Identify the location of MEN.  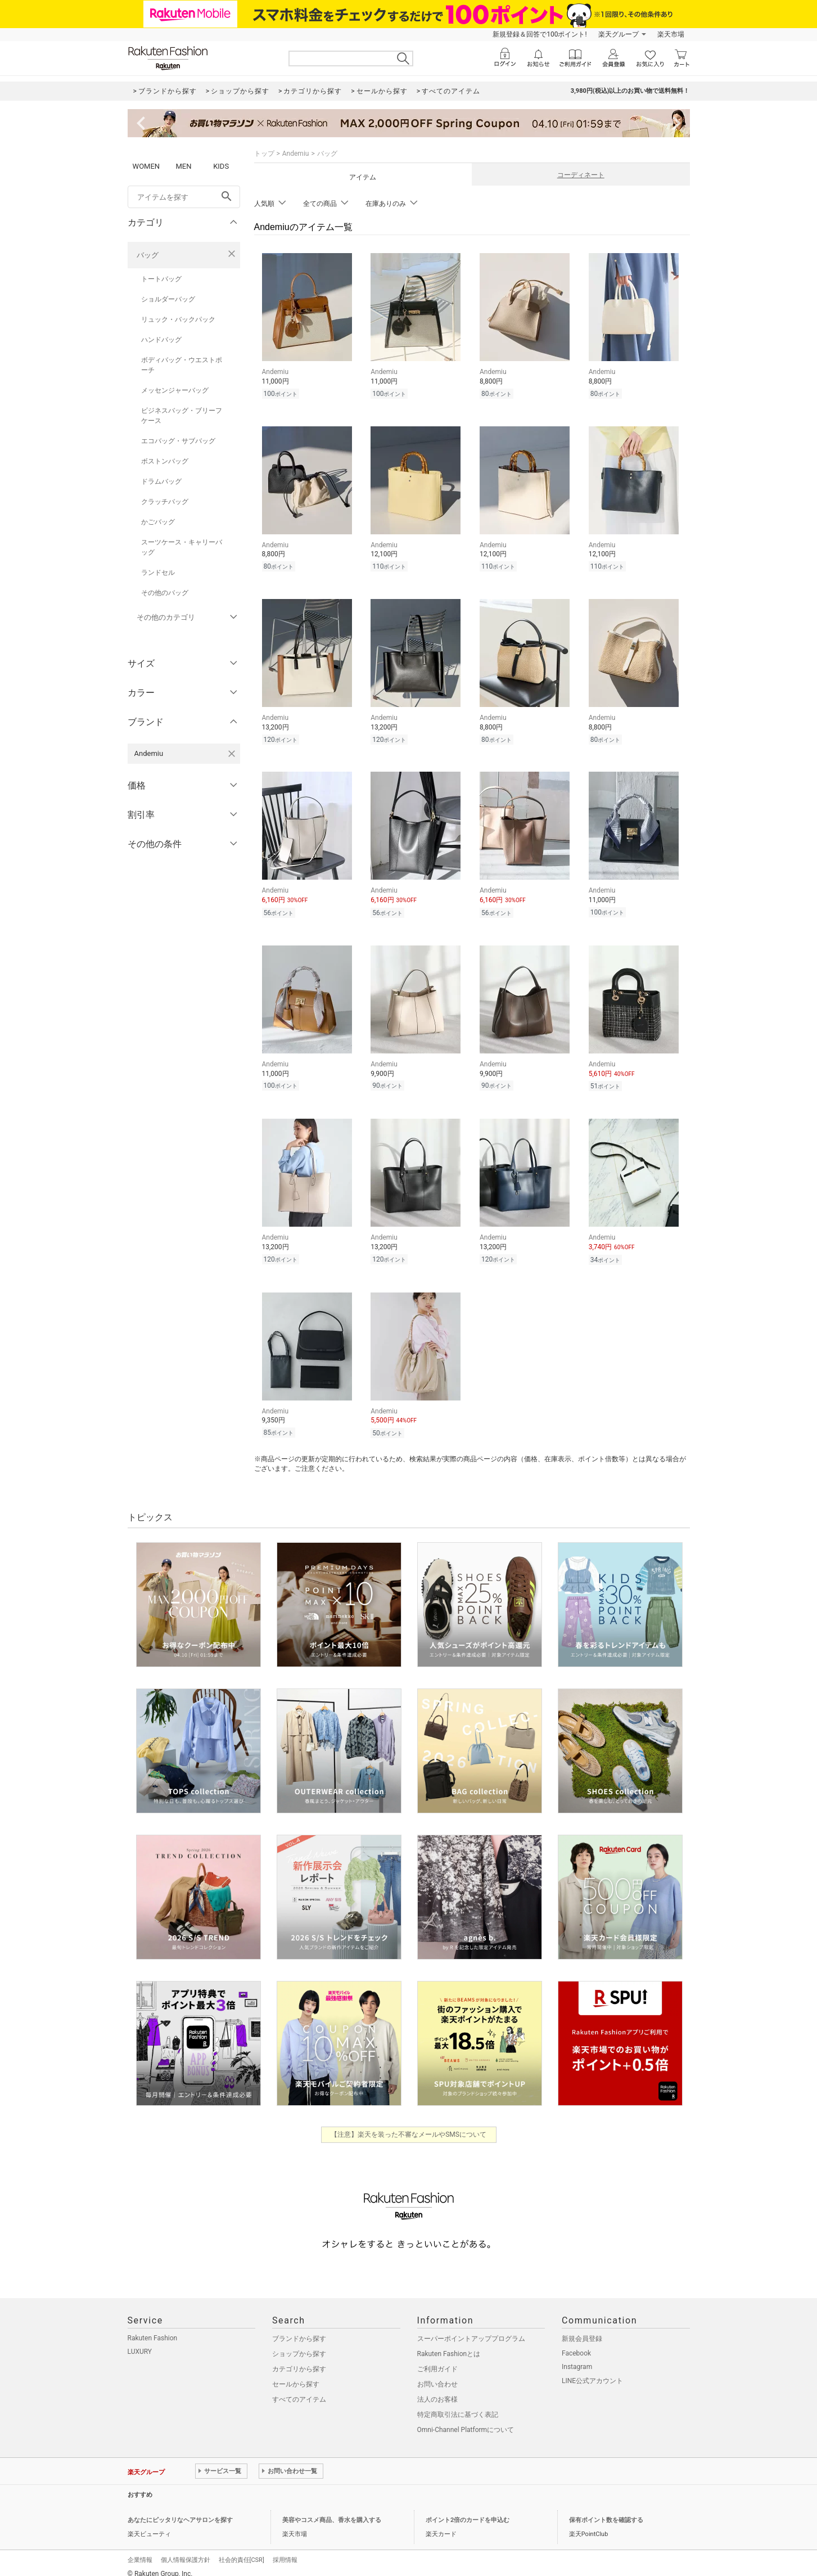
(183, 166).